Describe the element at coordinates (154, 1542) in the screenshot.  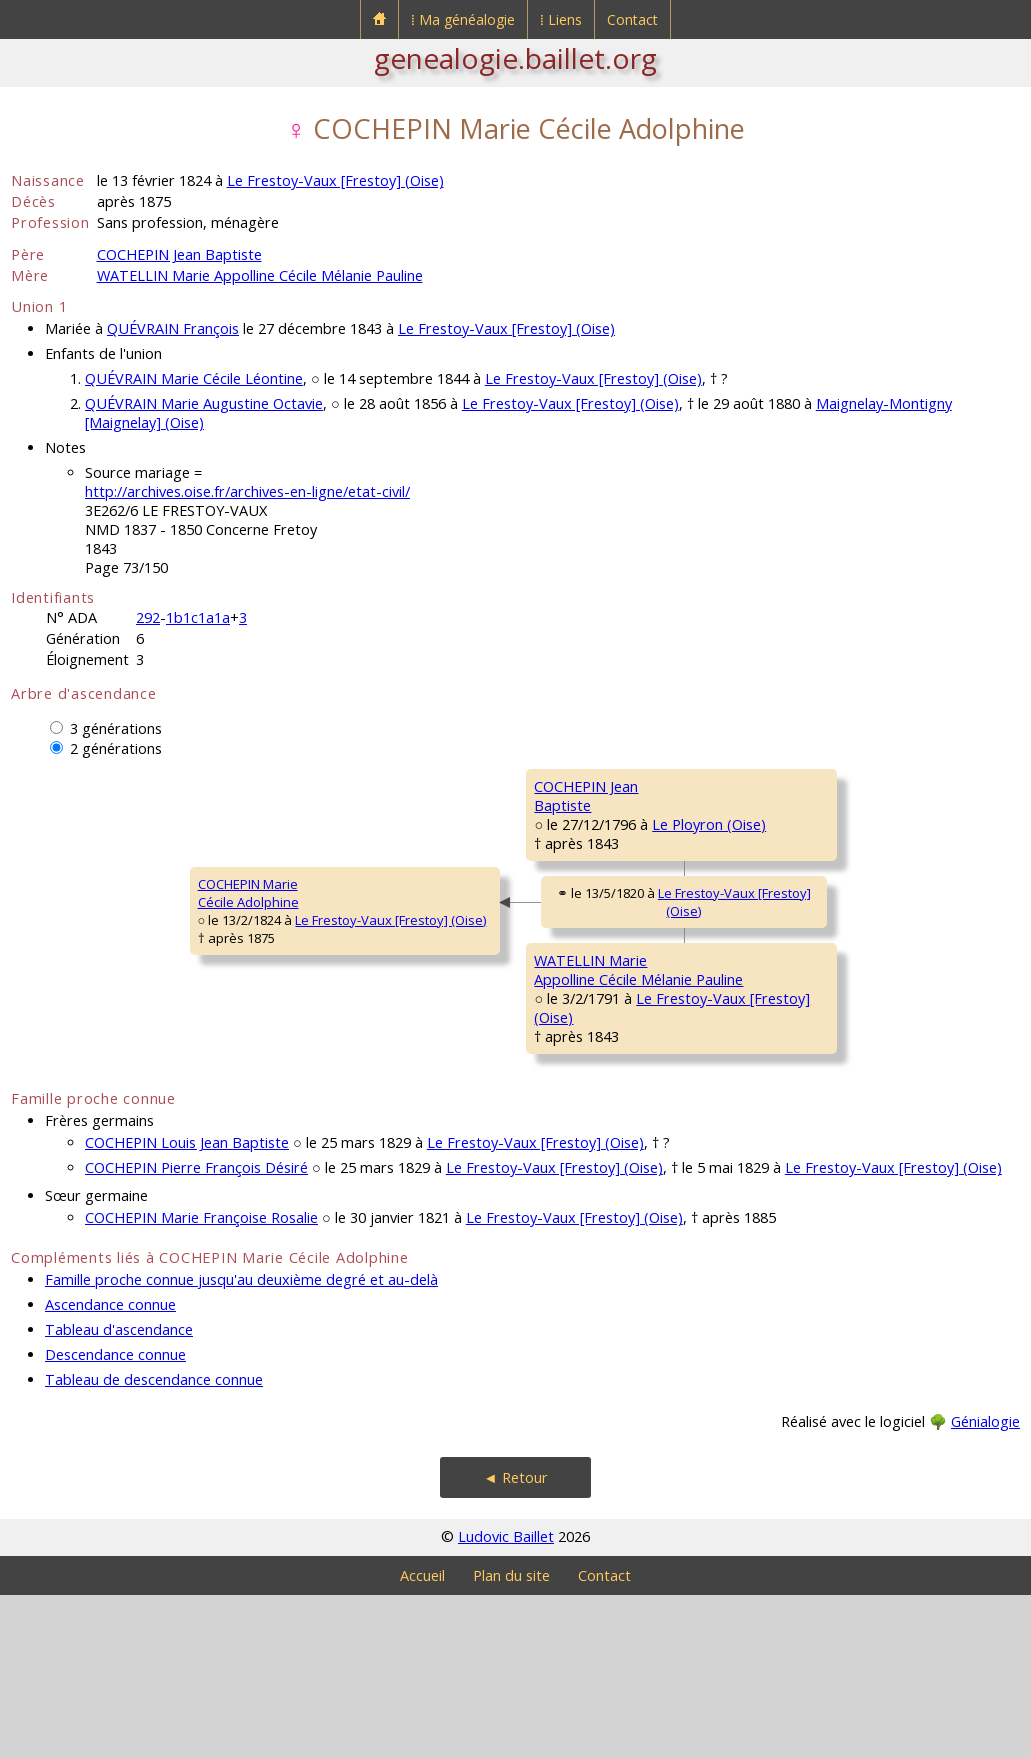
I see `Tableau de descendance connue` at that location.